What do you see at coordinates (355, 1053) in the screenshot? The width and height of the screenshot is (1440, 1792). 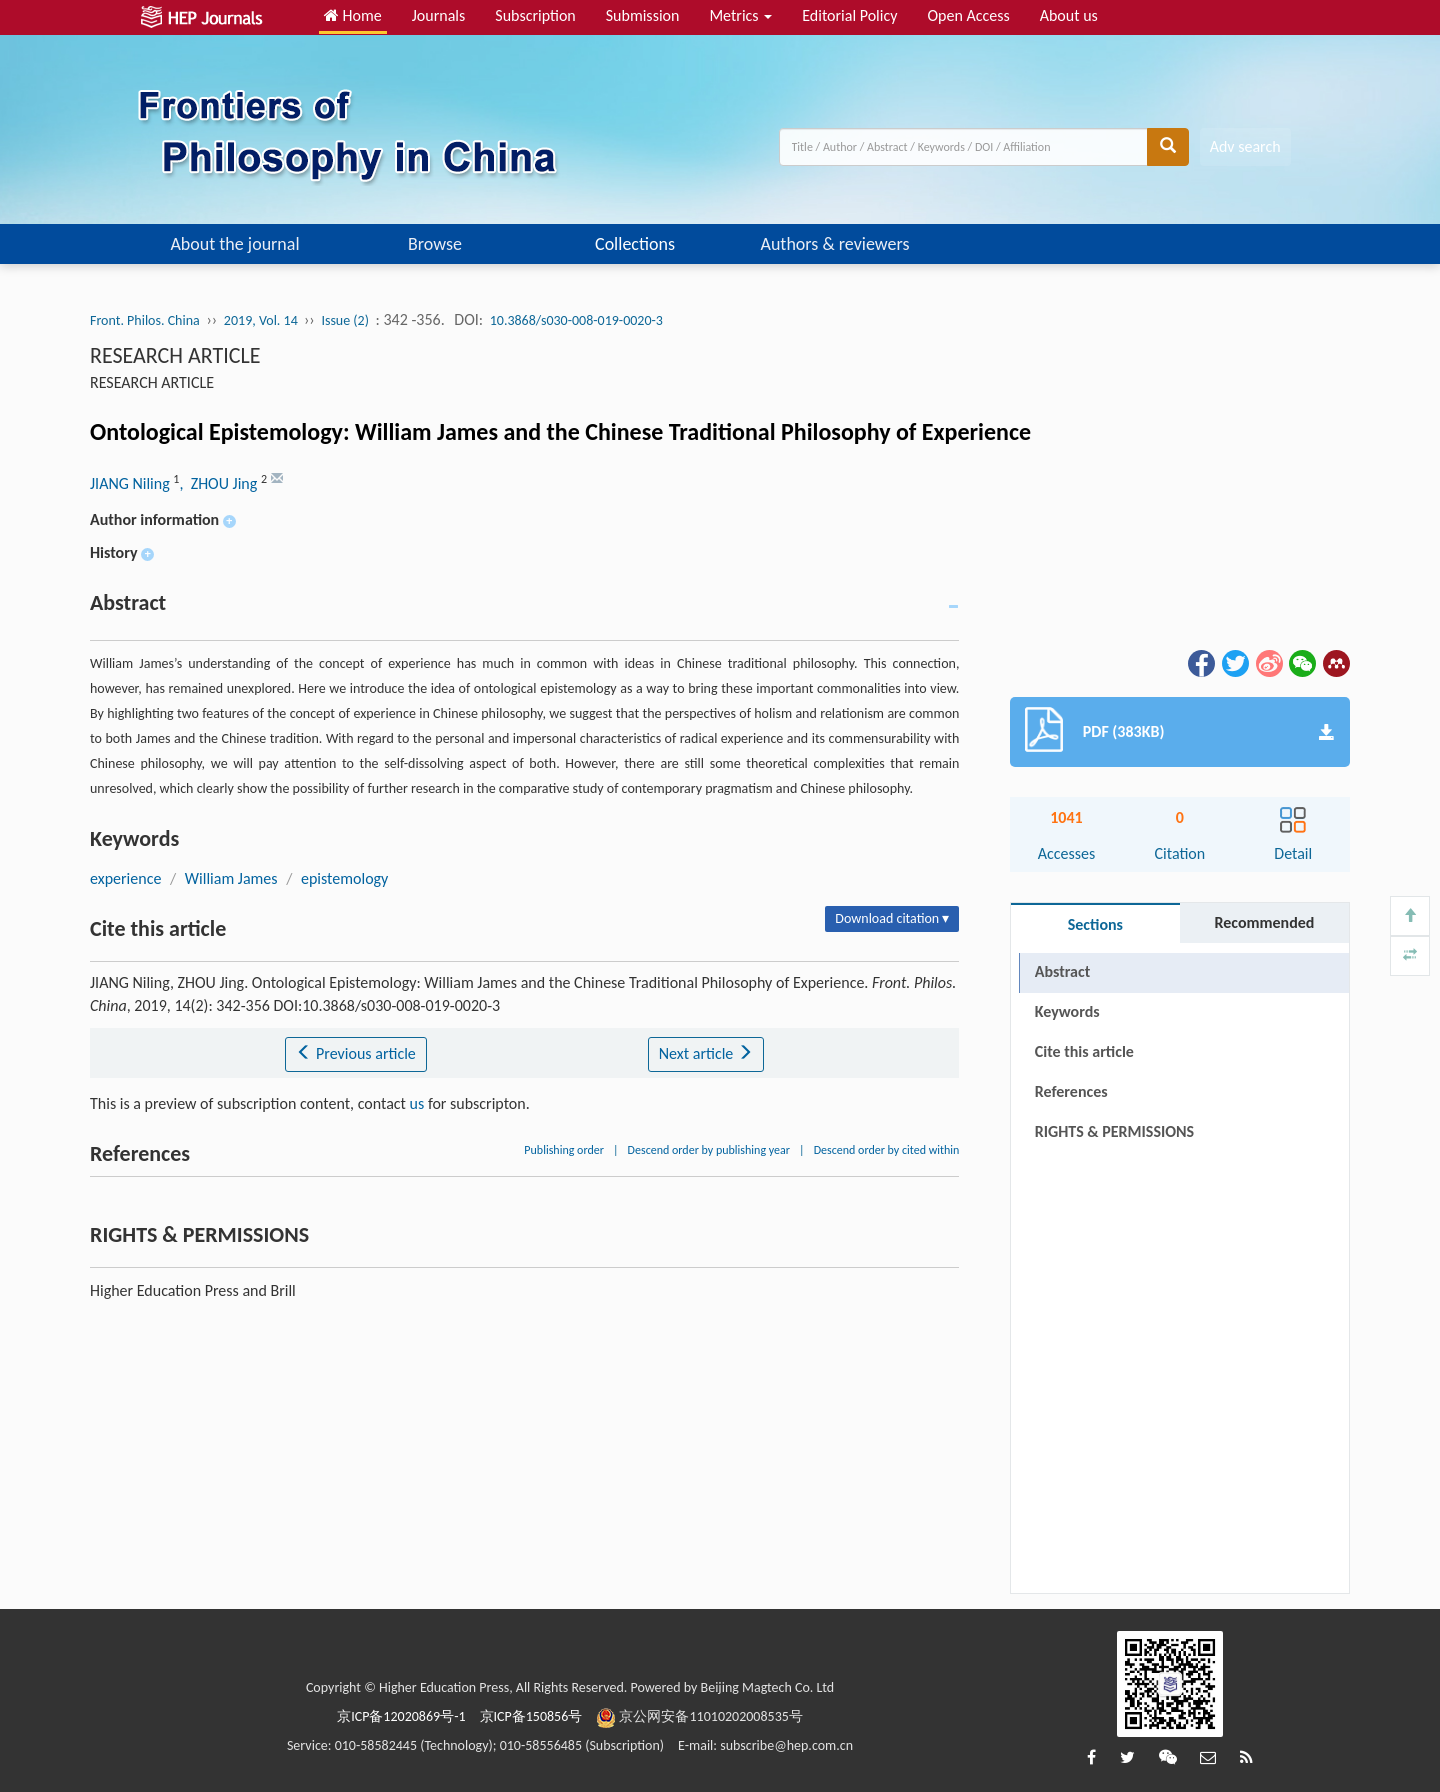 I see `Previous article` at bounding box center [355, 1053].